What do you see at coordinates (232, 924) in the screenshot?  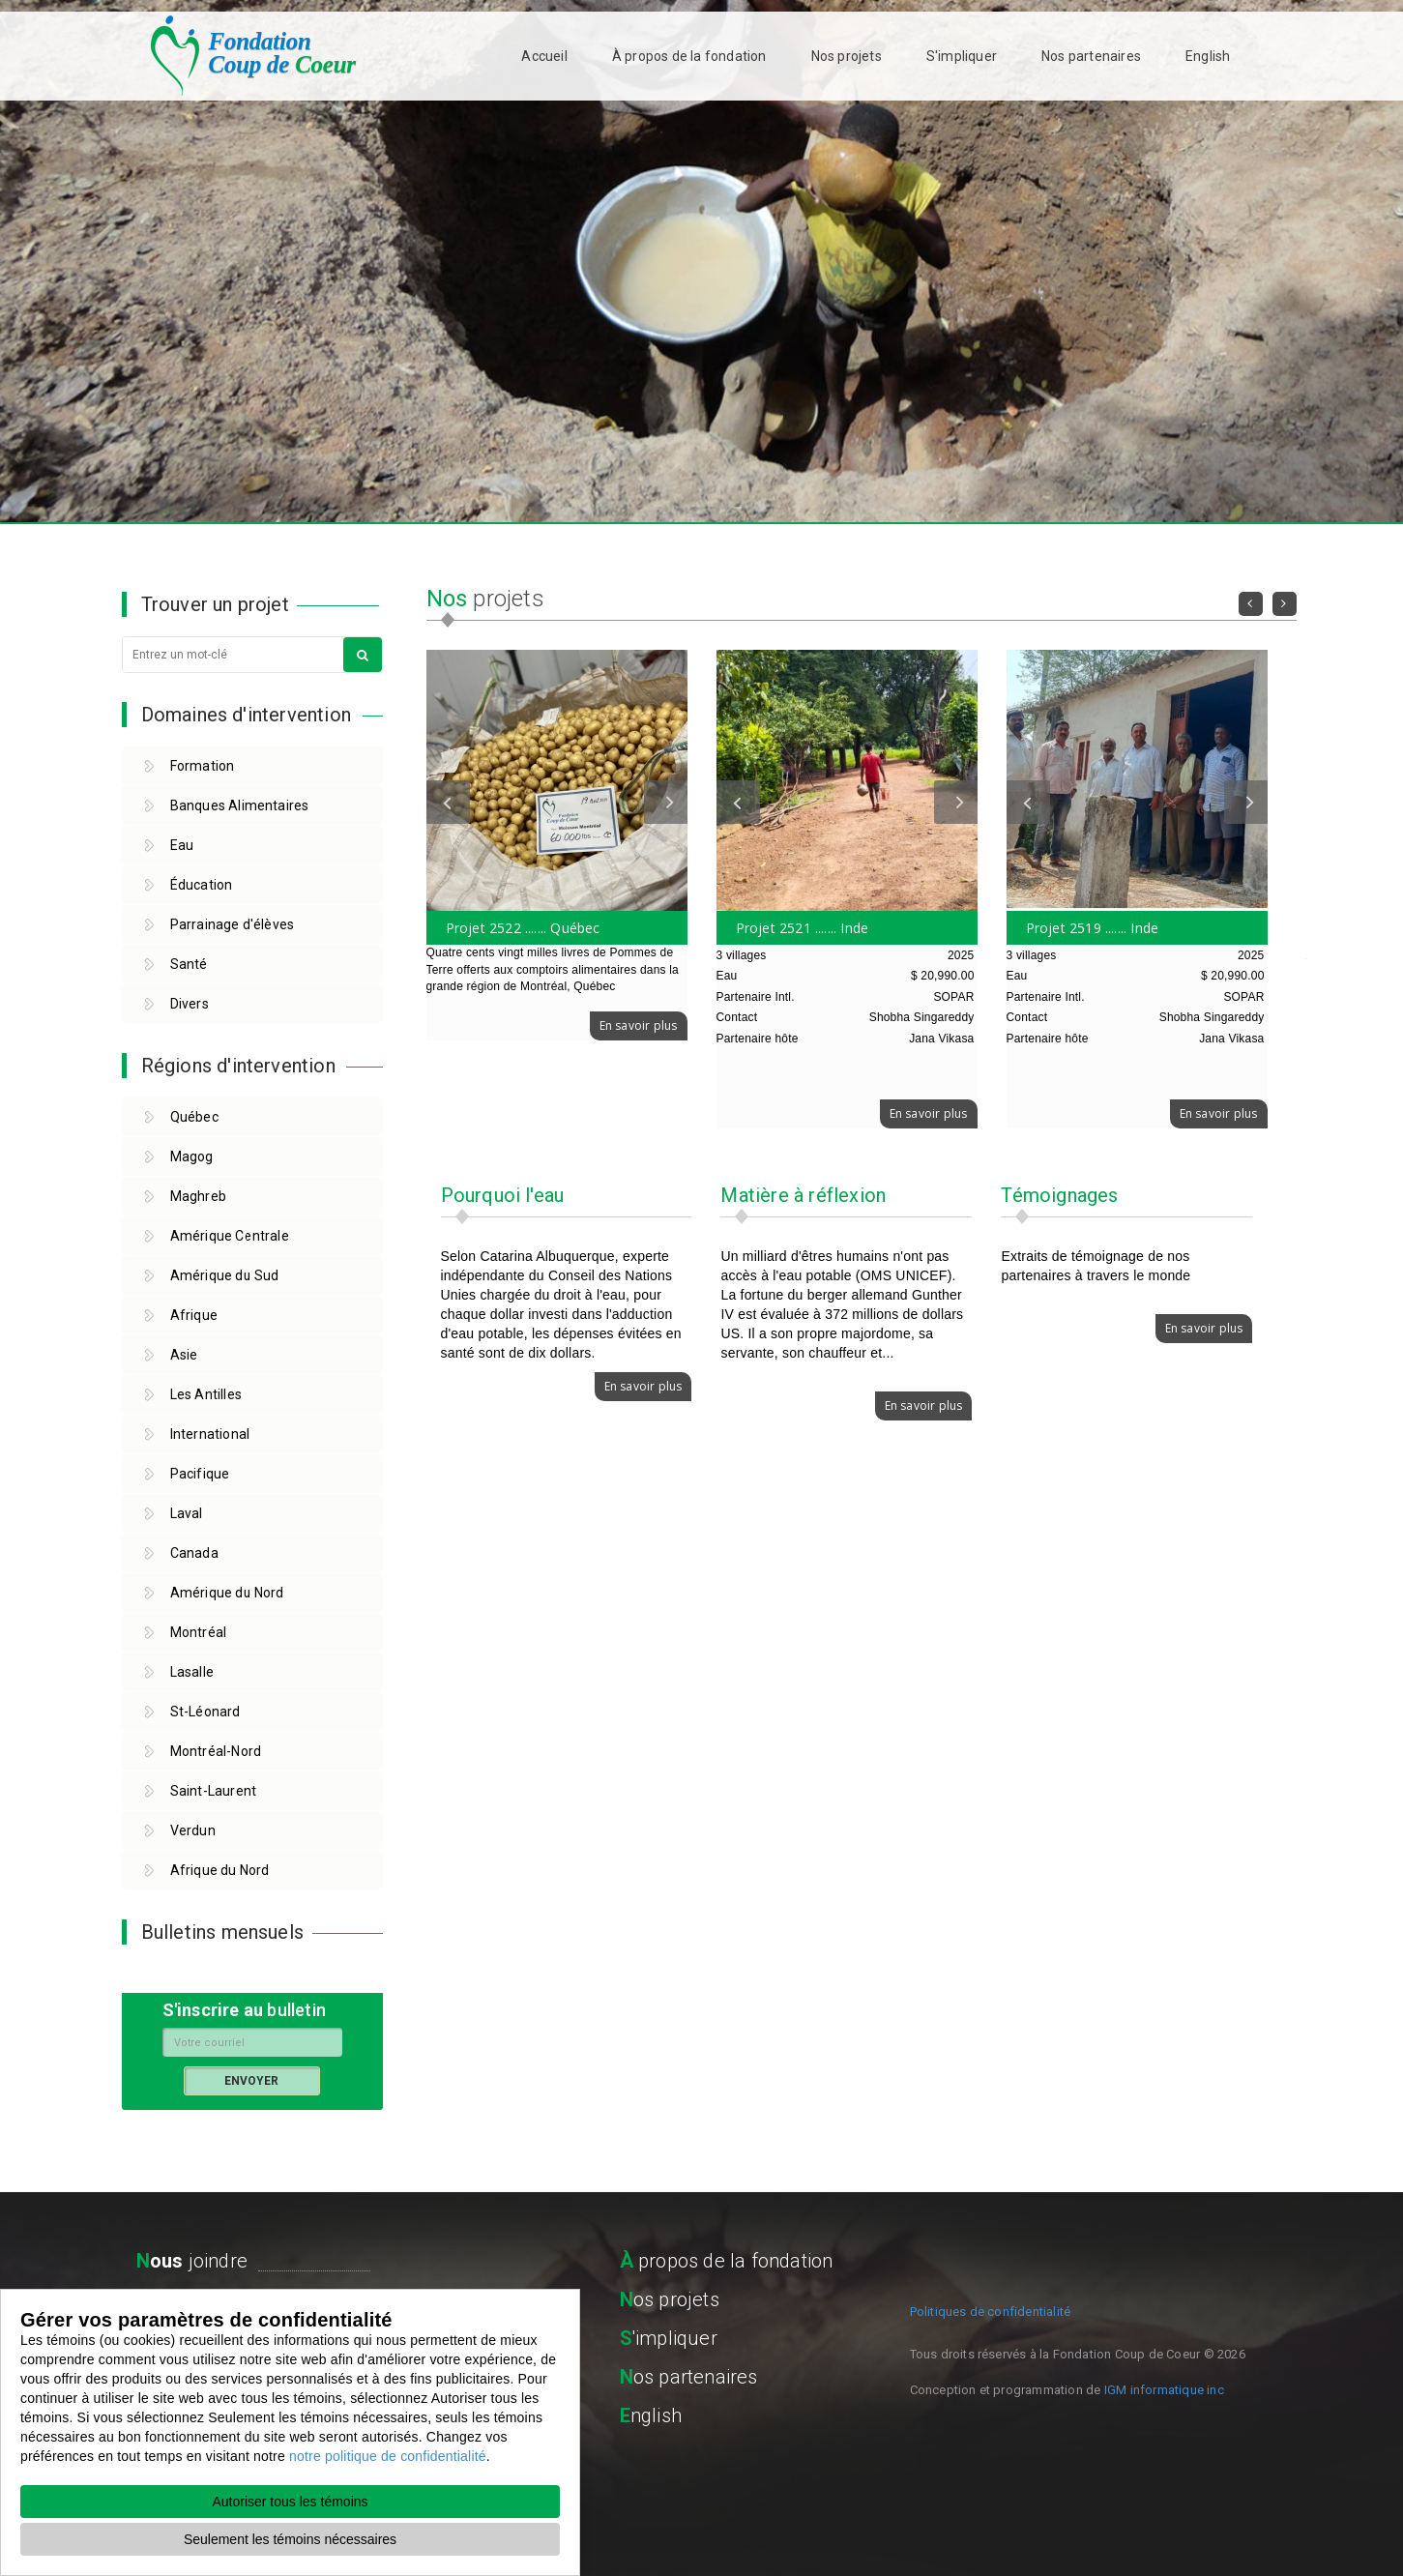 I see `Parrainage d'élèves` at bounding box center [232, 924].